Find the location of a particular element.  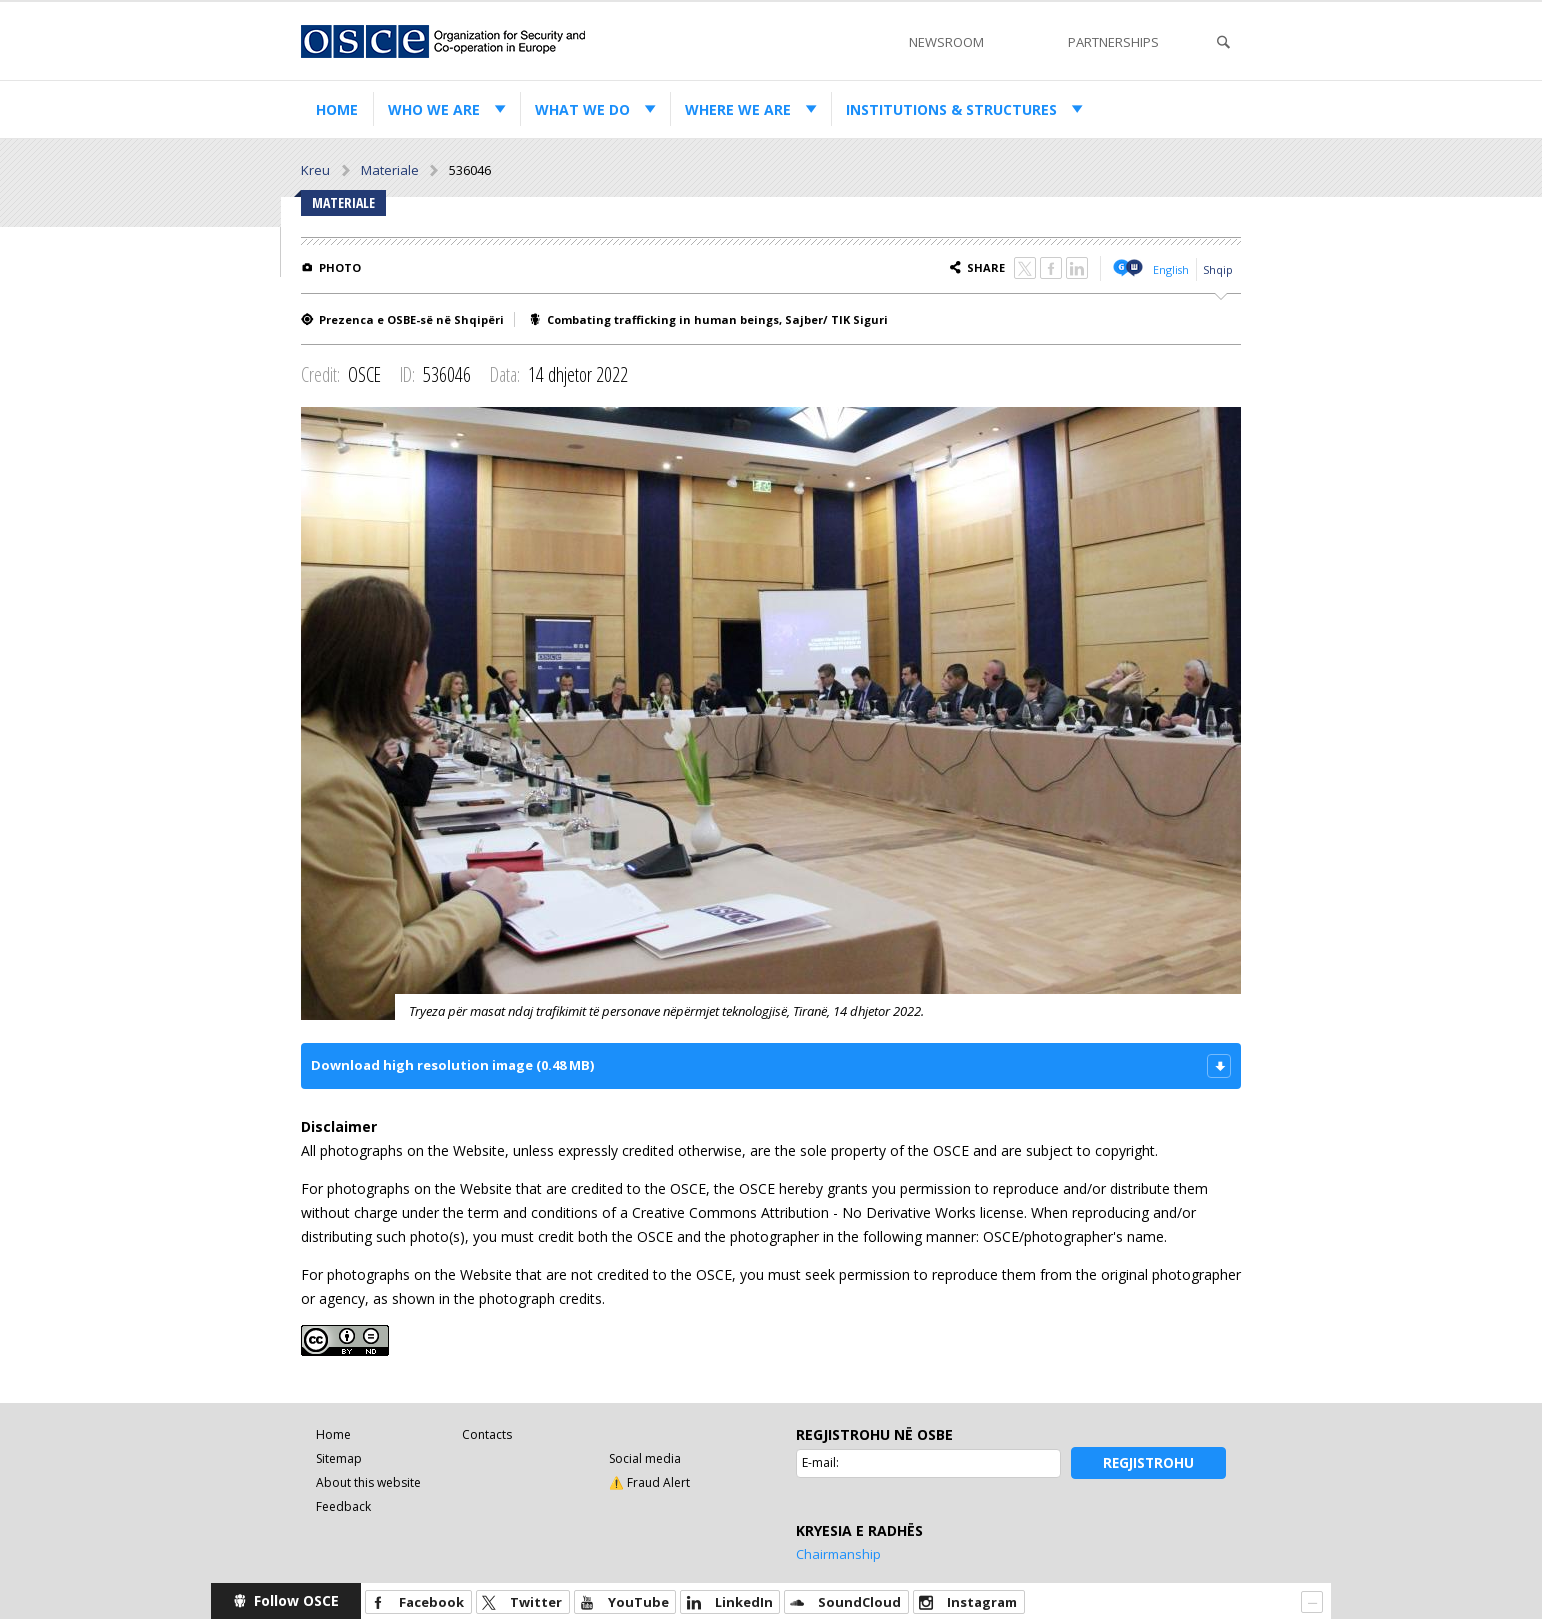

Combating trafficking in human beings is located at coordinates (663, 319).